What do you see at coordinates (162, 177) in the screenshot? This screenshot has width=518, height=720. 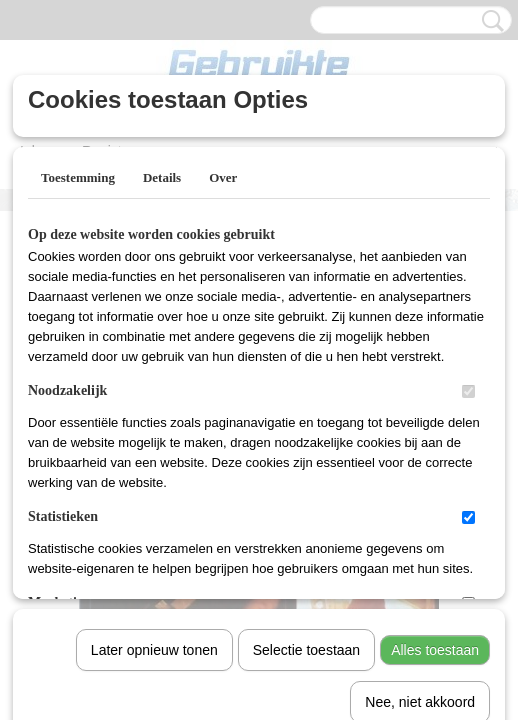 I see `Details` at bounding box center [162, 177].